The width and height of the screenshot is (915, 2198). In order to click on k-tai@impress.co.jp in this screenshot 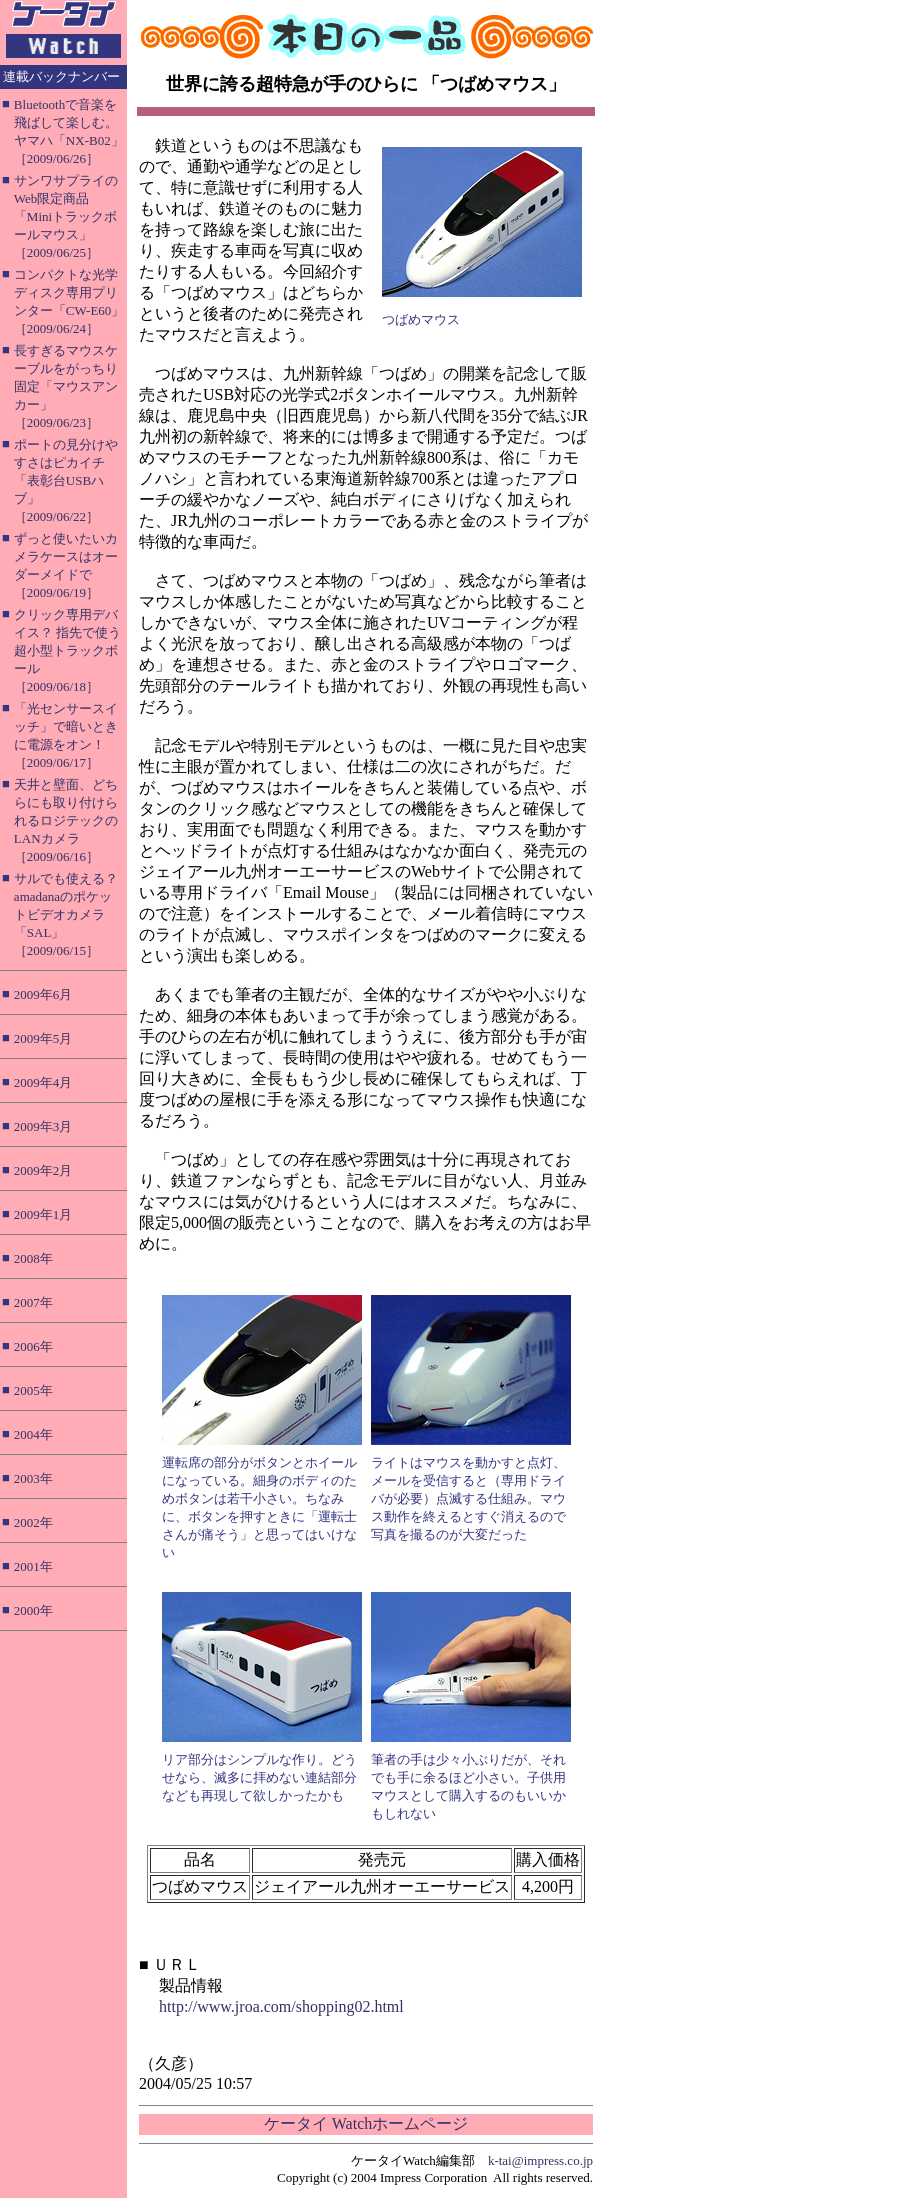, I will do `click(540, 2160)`.